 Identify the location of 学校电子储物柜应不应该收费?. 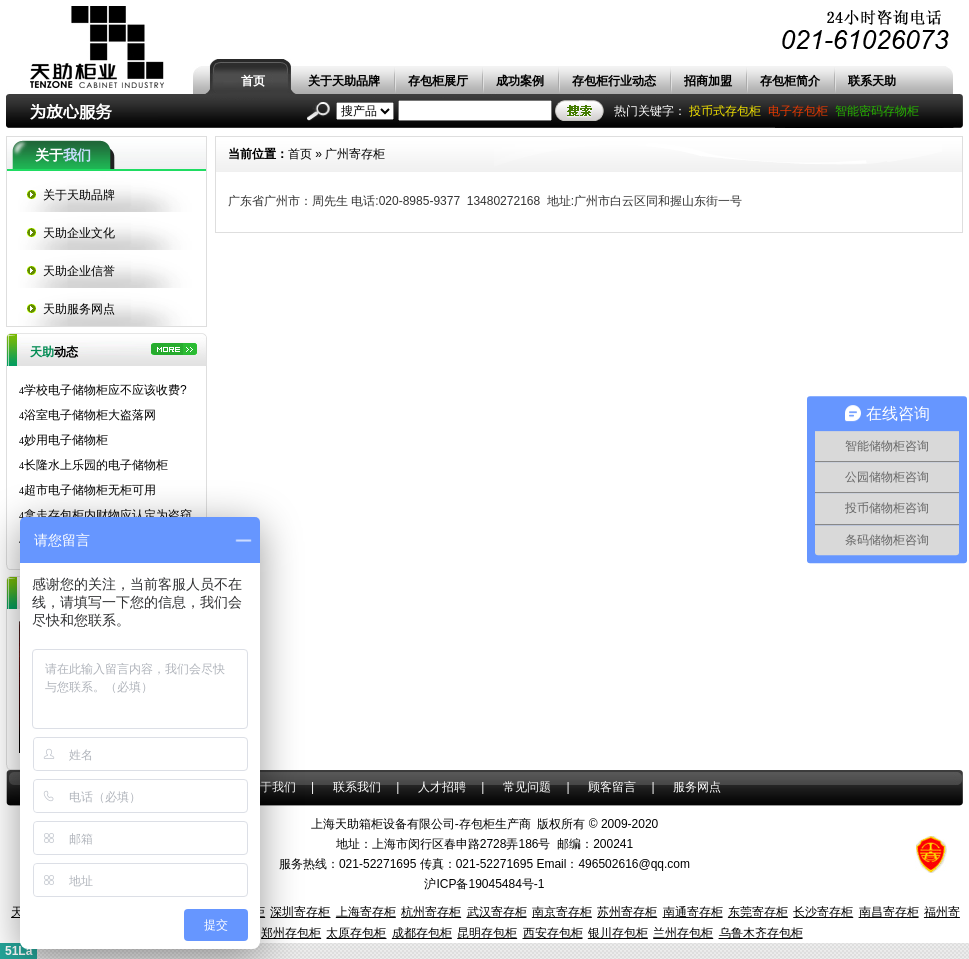
(103, 390).